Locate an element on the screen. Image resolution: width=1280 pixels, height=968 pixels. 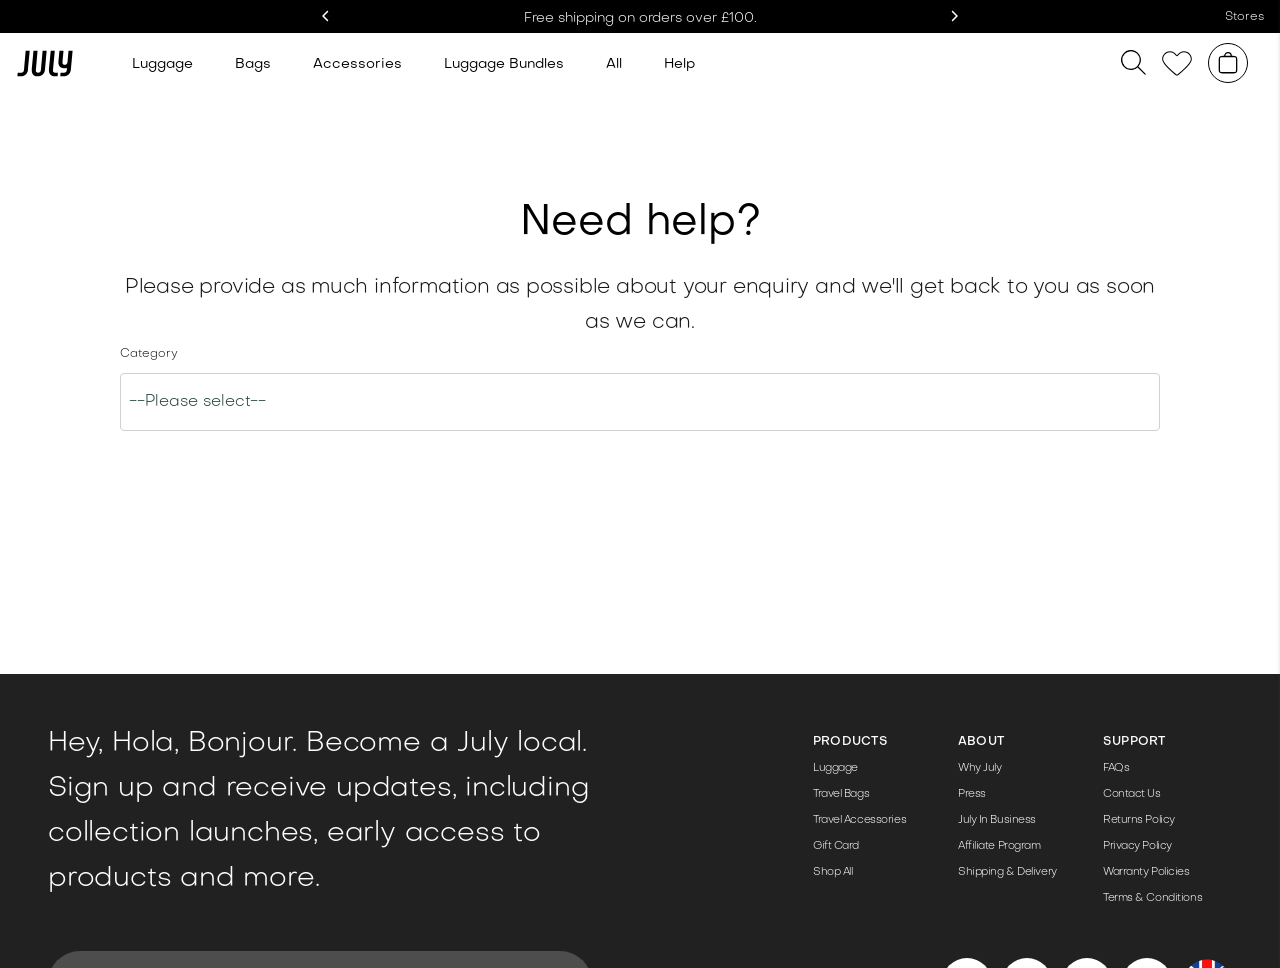
FAQs [Link to https://help-uk.july.com/en-GB] is located at coordinates (1116, 768).